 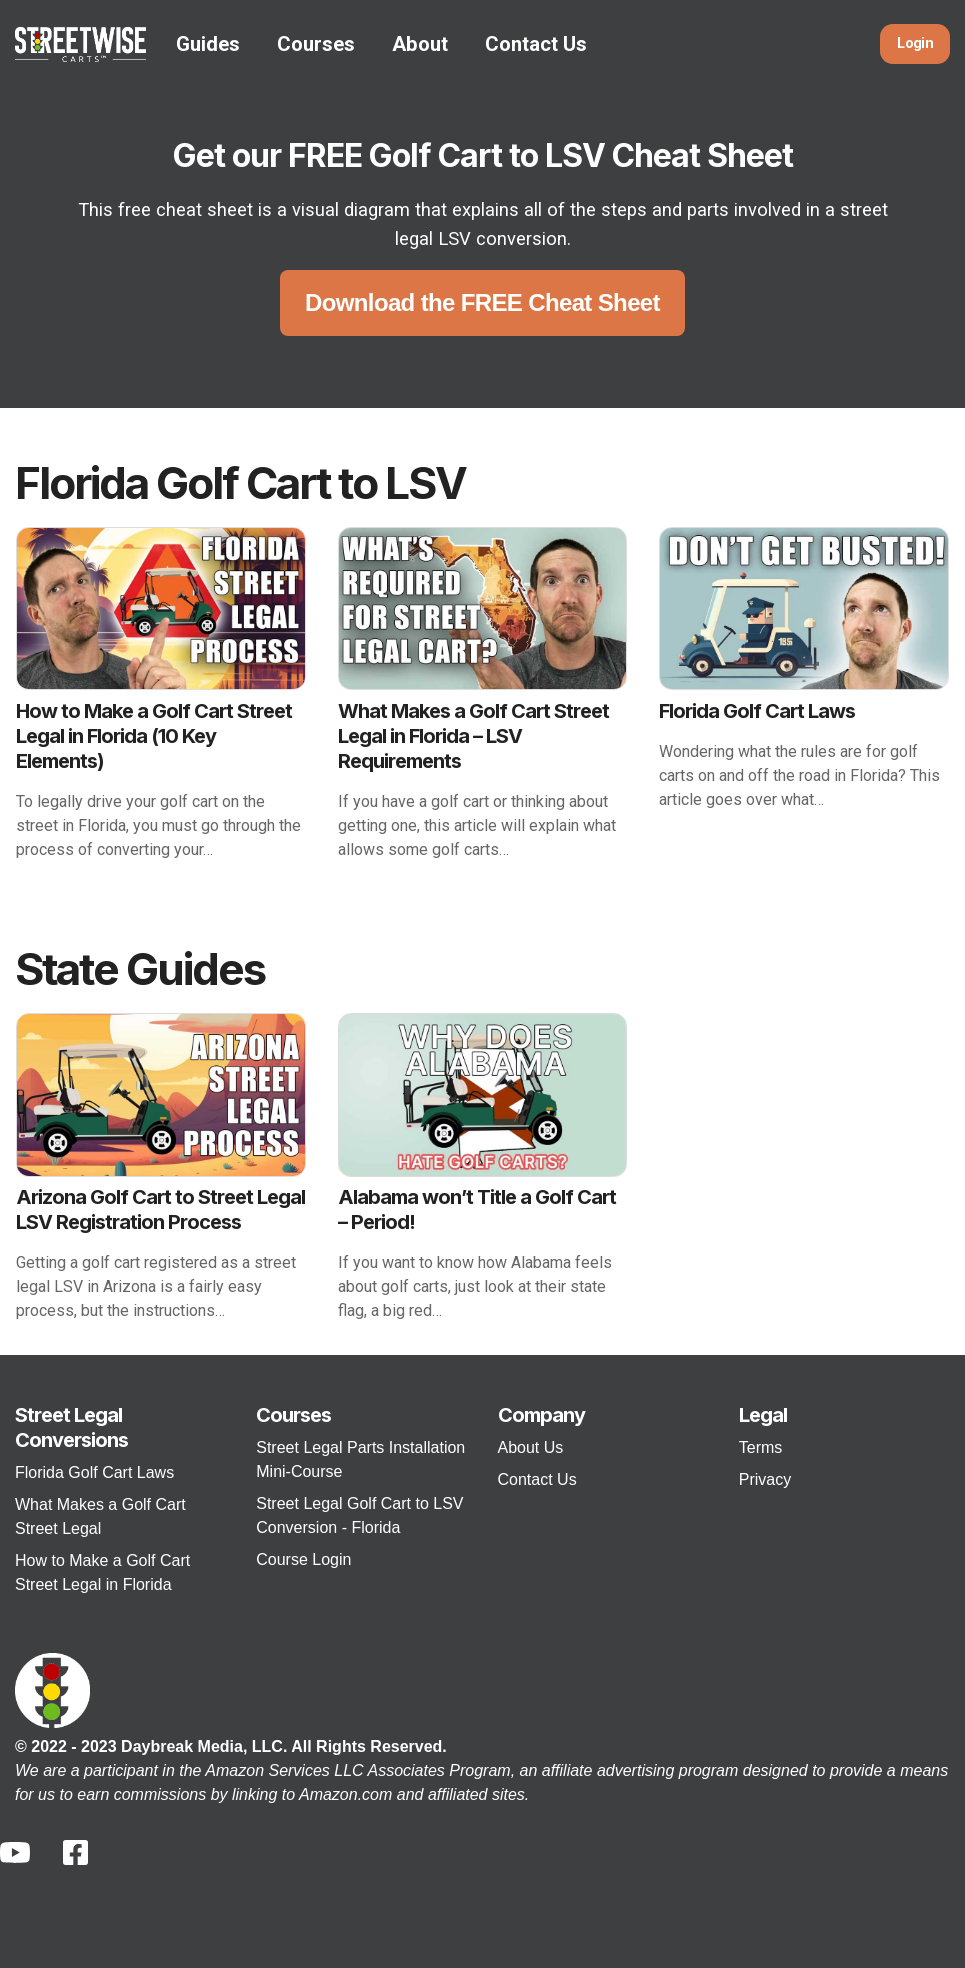 I want to click on Login, so click(x=915, y=43).